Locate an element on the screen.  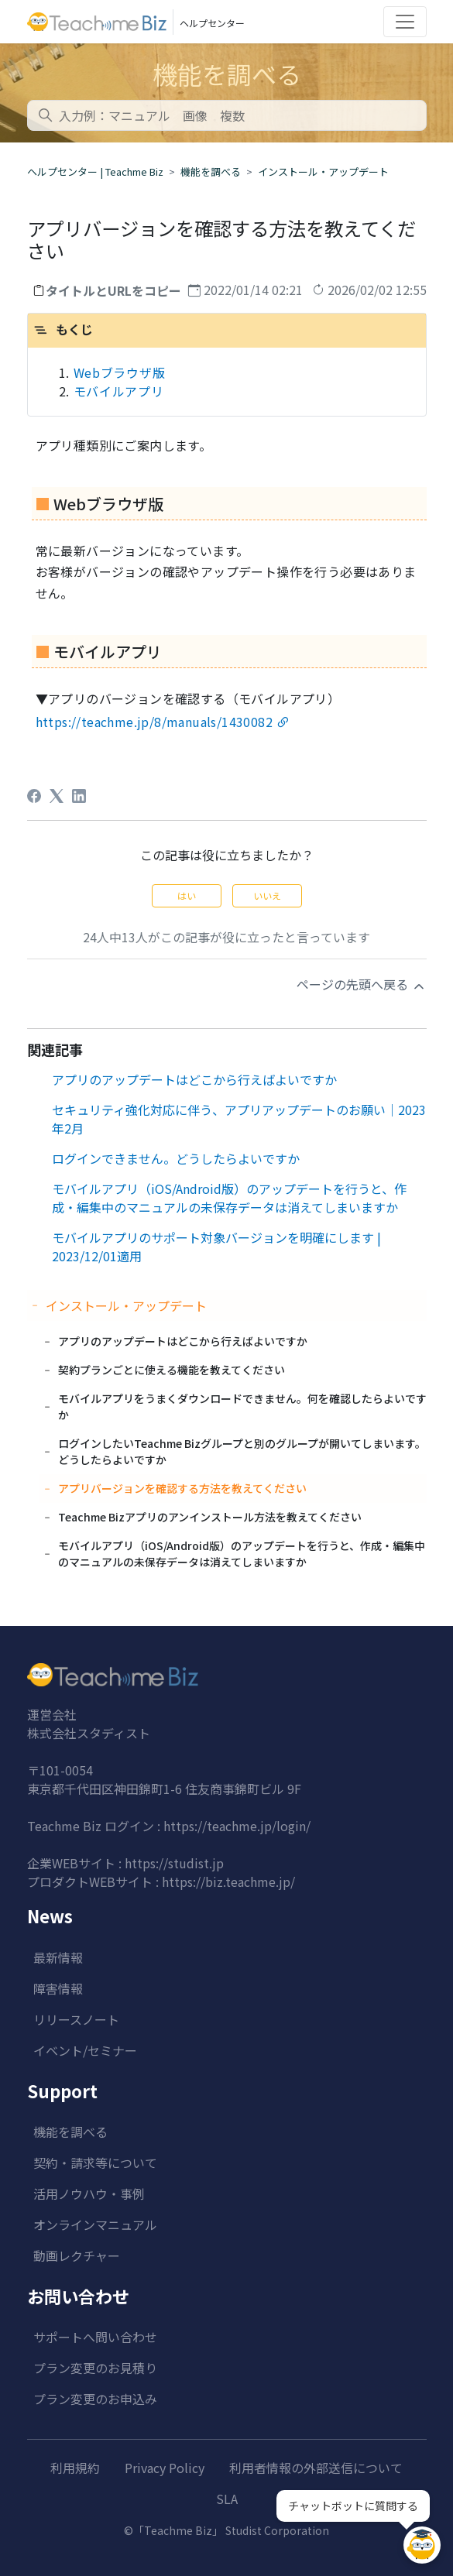
機能を調べる is located at coordinates (210, 171).